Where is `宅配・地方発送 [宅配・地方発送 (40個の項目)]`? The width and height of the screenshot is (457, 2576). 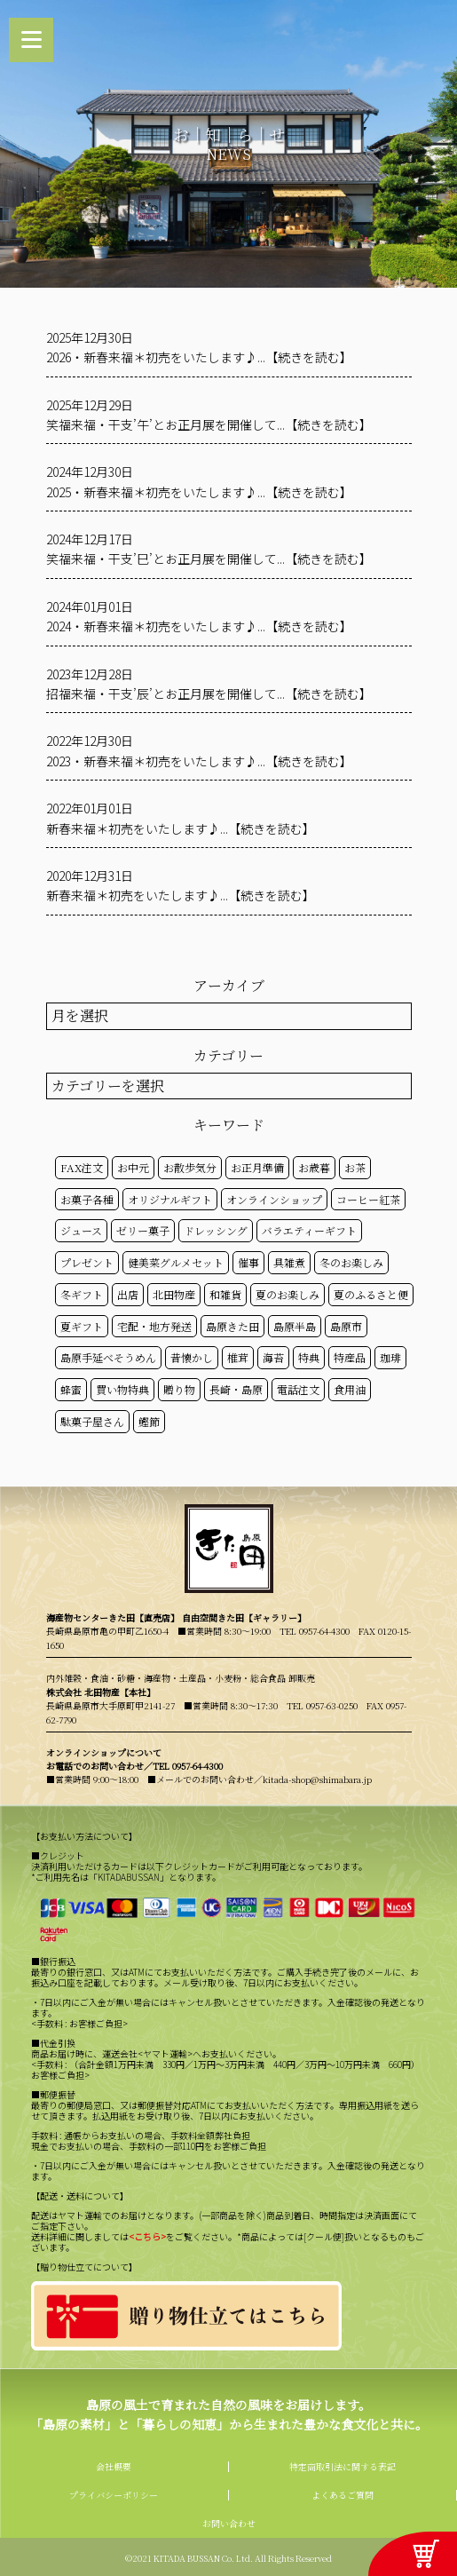 宅配・地方発送 [宅配・地方発送 (40個の項目)] is located at coordinates (154, 1326).